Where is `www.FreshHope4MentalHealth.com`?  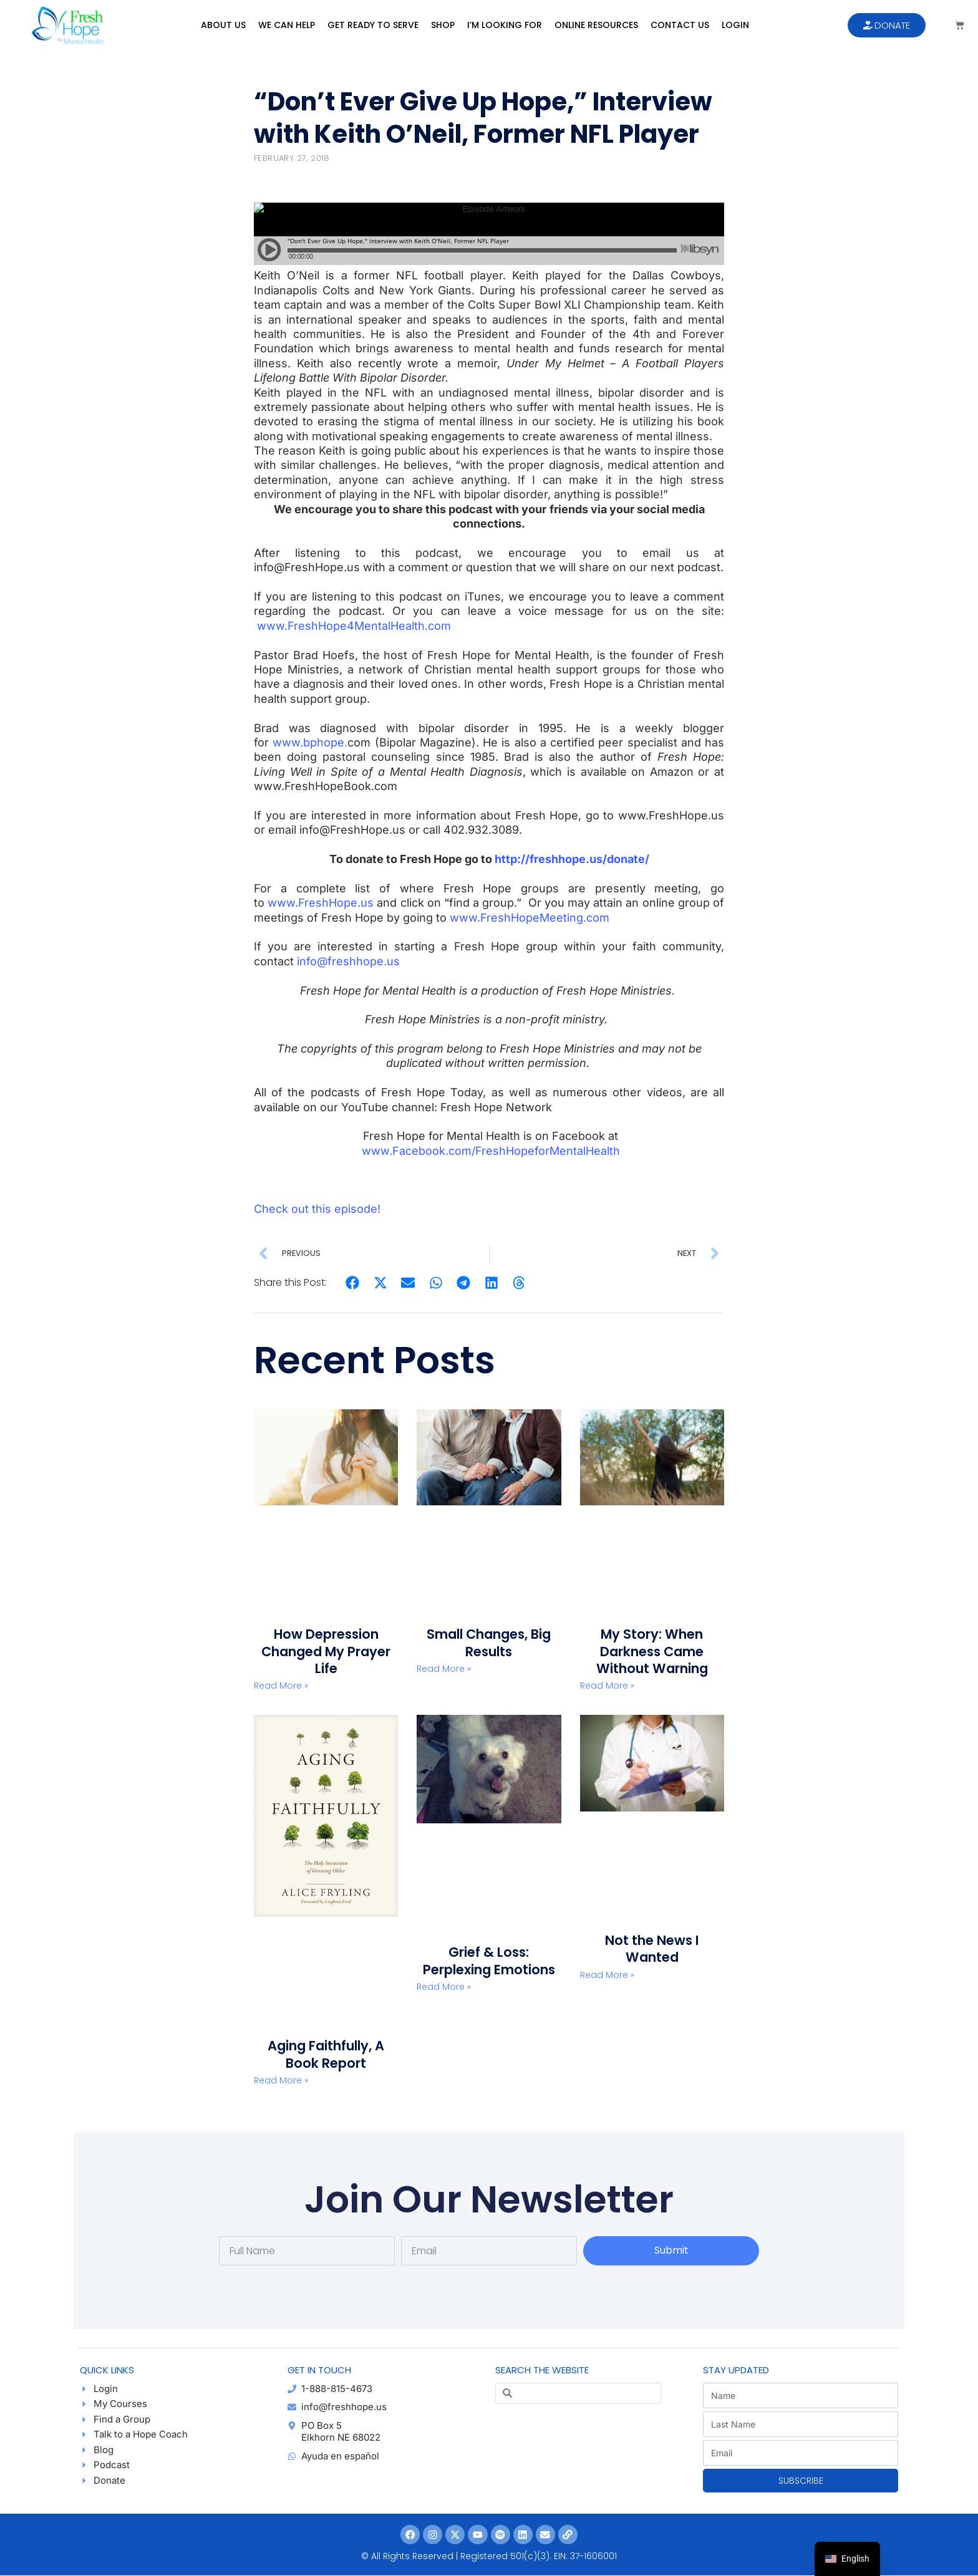
www.FreshHope4MentalHealth.com is located at coordinates (354, 625).